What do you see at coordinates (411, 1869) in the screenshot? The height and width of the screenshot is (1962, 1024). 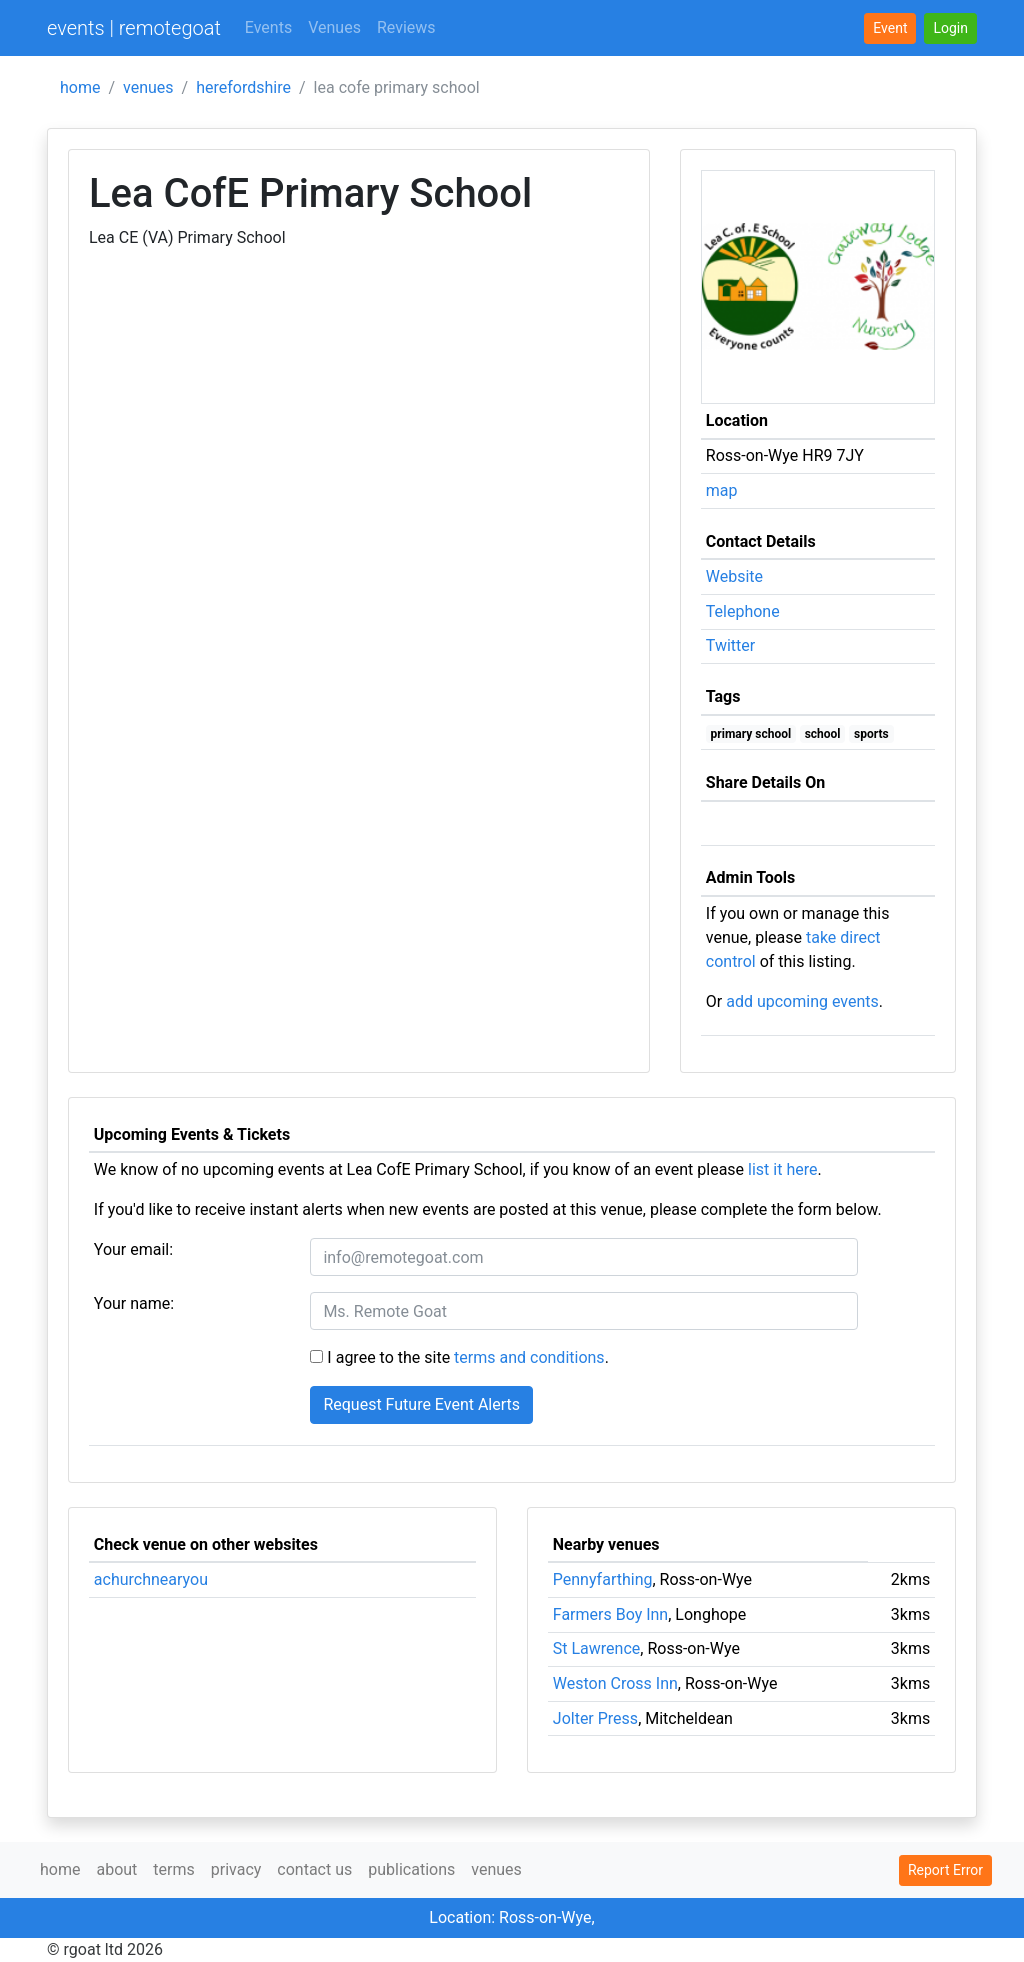 I see `publications` at bounding box center [411, 1869].